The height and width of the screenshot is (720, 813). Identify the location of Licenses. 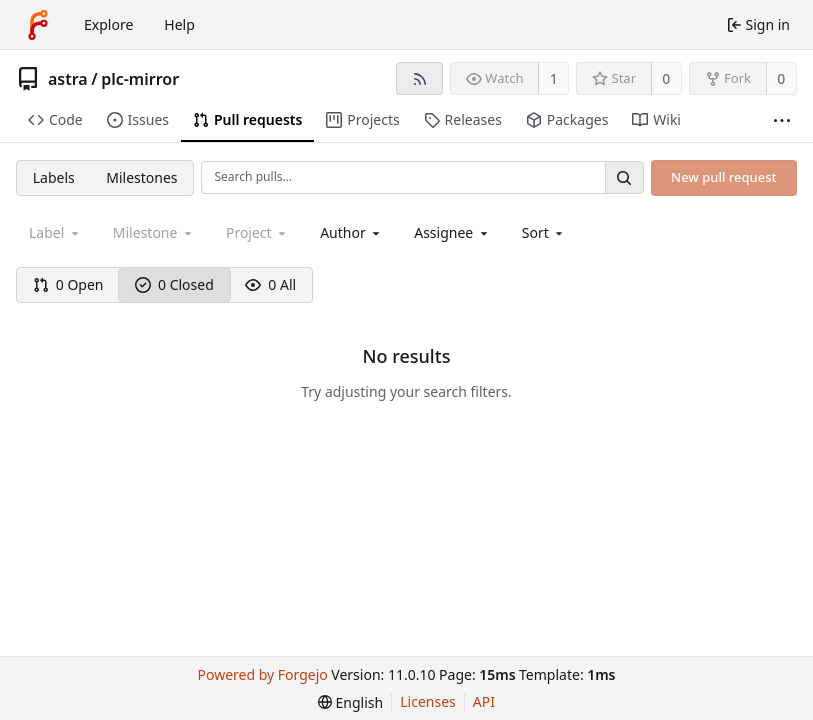
(428, 701).